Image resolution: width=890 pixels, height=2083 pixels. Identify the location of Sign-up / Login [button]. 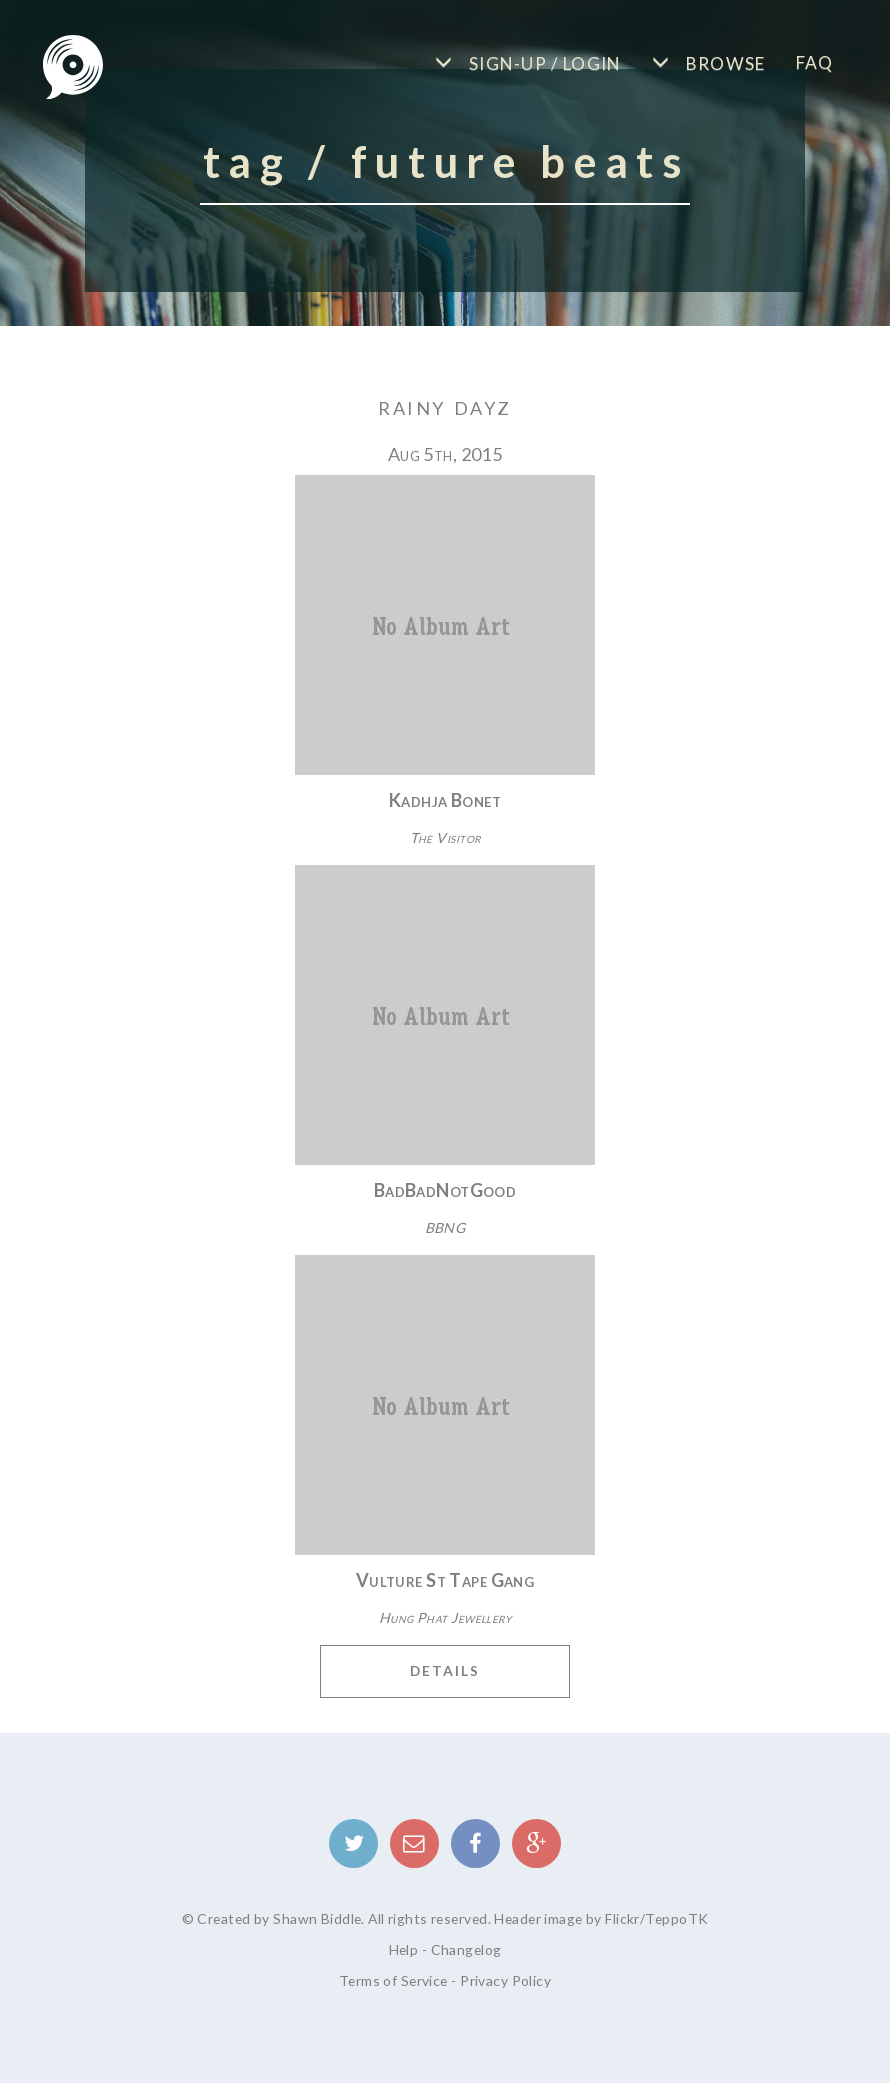
(543, 63).